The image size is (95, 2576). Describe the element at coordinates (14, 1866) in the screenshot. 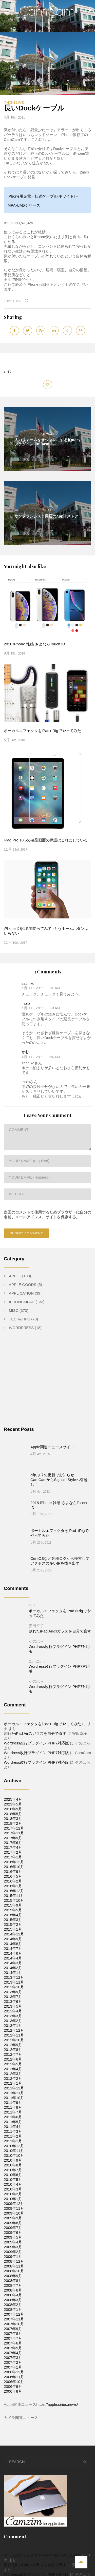

I see `2015年12月` at that location.